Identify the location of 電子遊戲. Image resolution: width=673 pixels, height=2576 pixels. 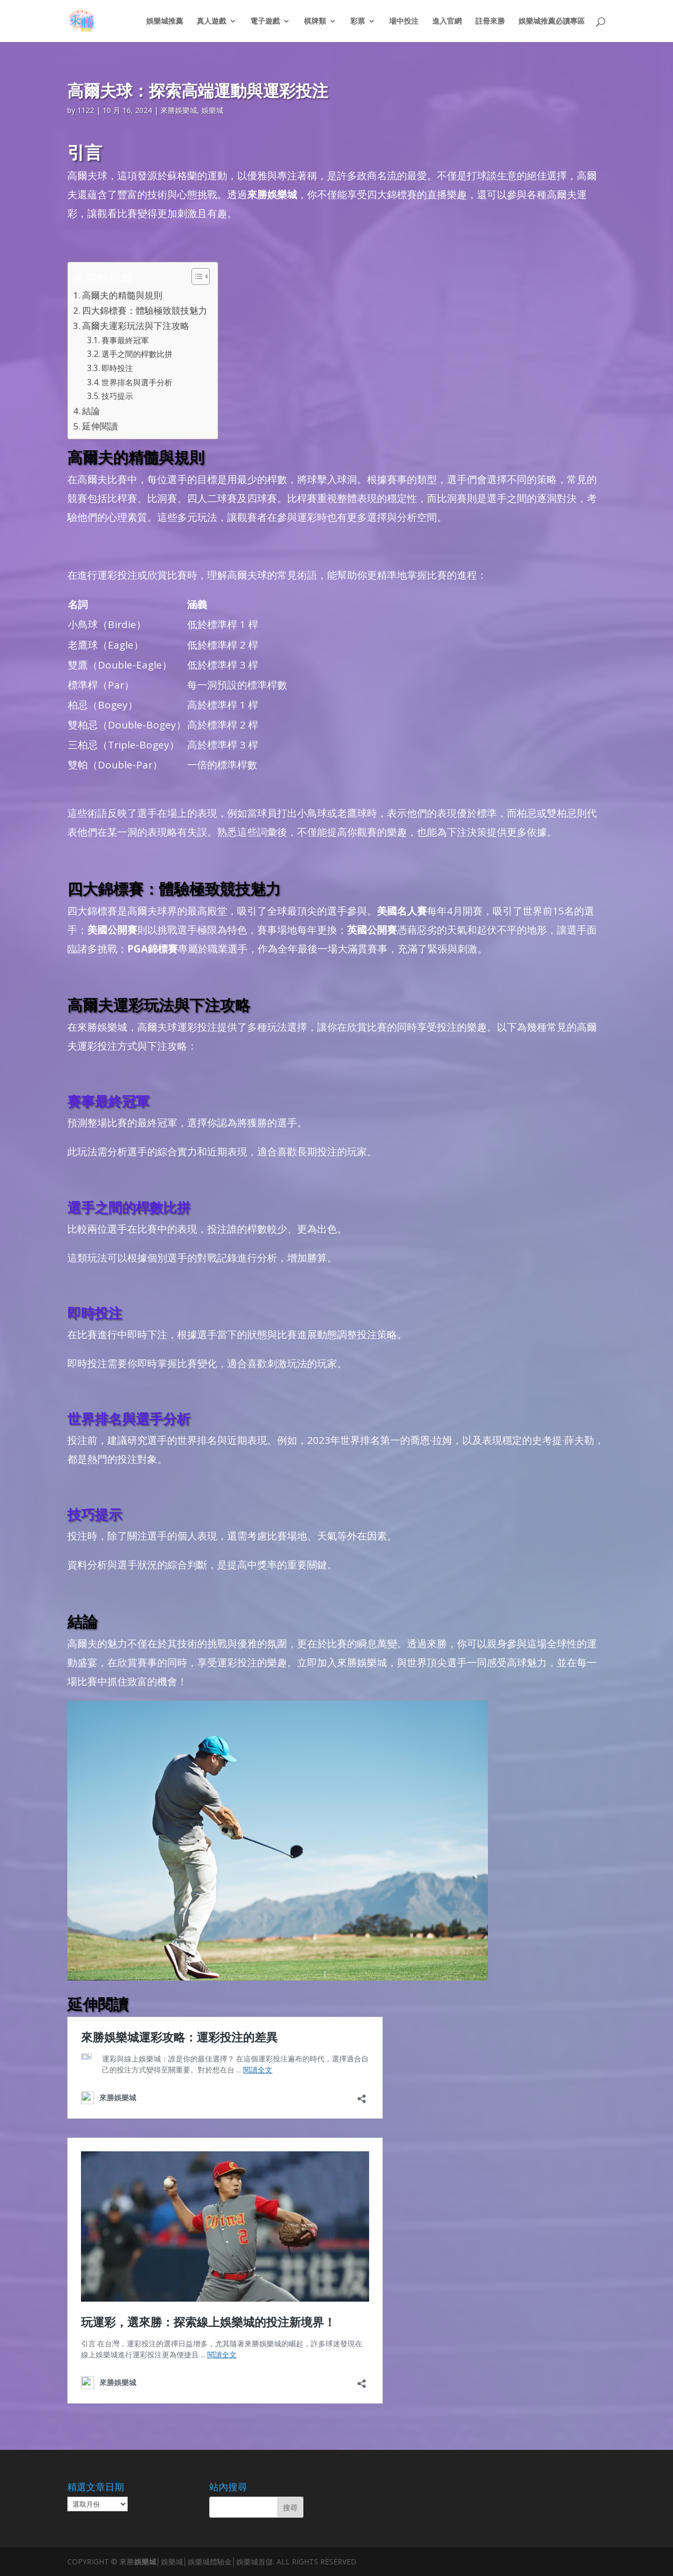
(265, 21).